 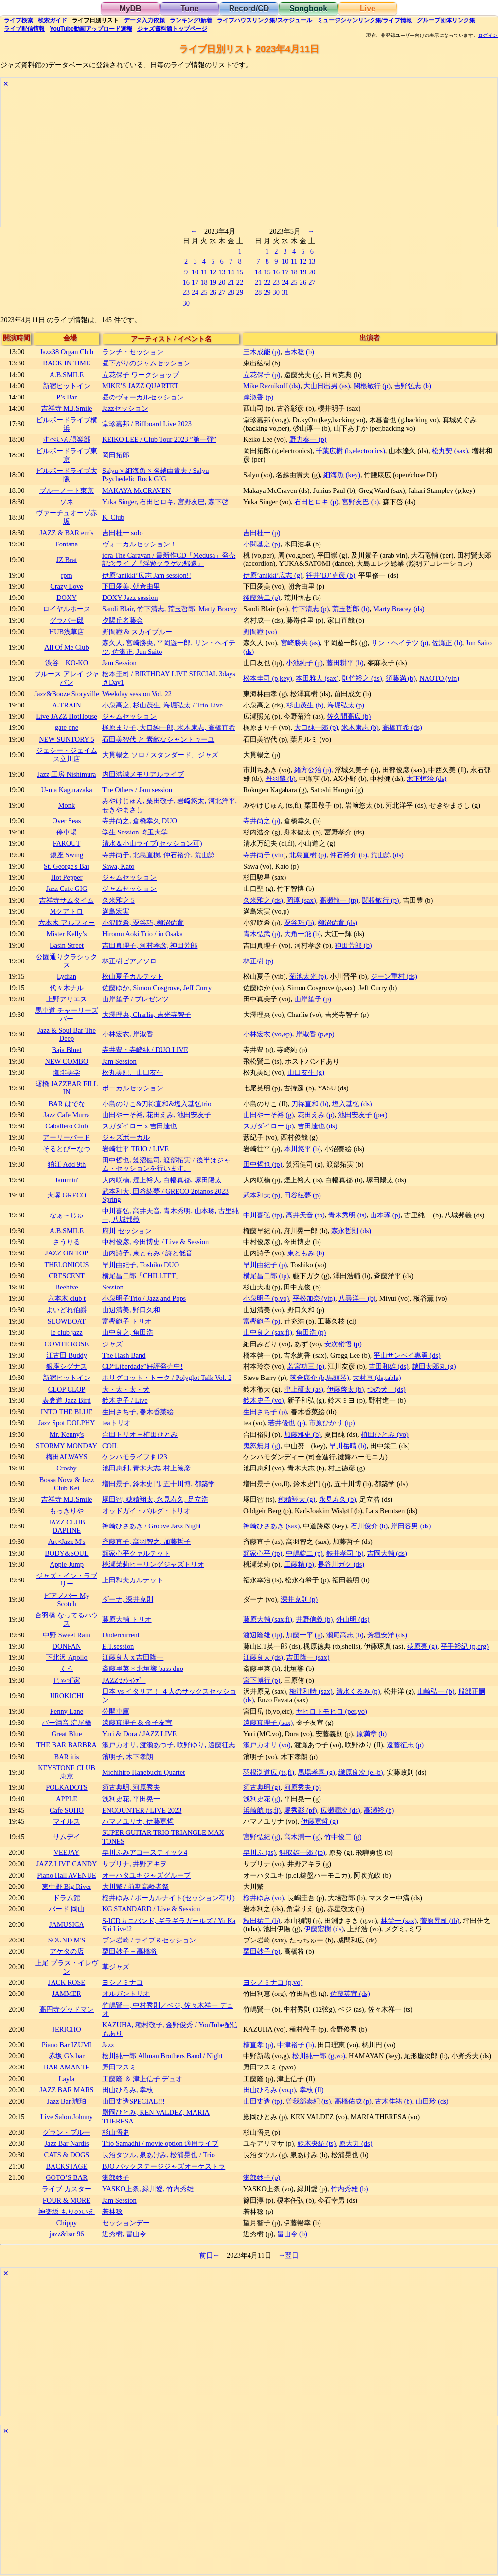 I want to click on 瀬尾高志 (b), so click(x=344, y=1635).